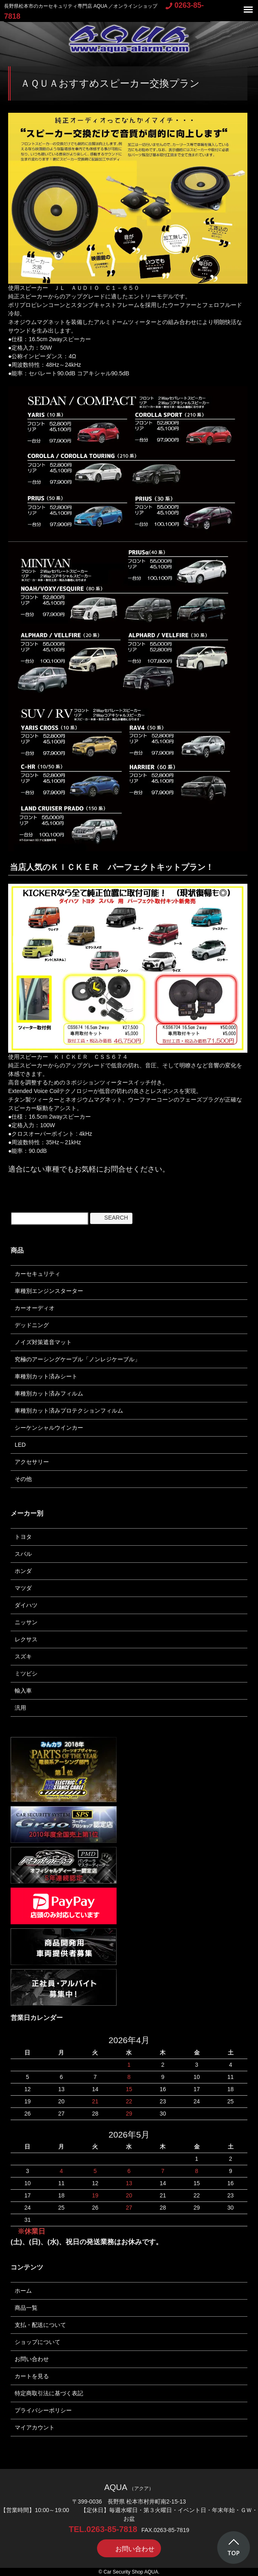  Describe the element at coordinates (37, 2342) in the screenshot. I see `ショップについて` at that location.